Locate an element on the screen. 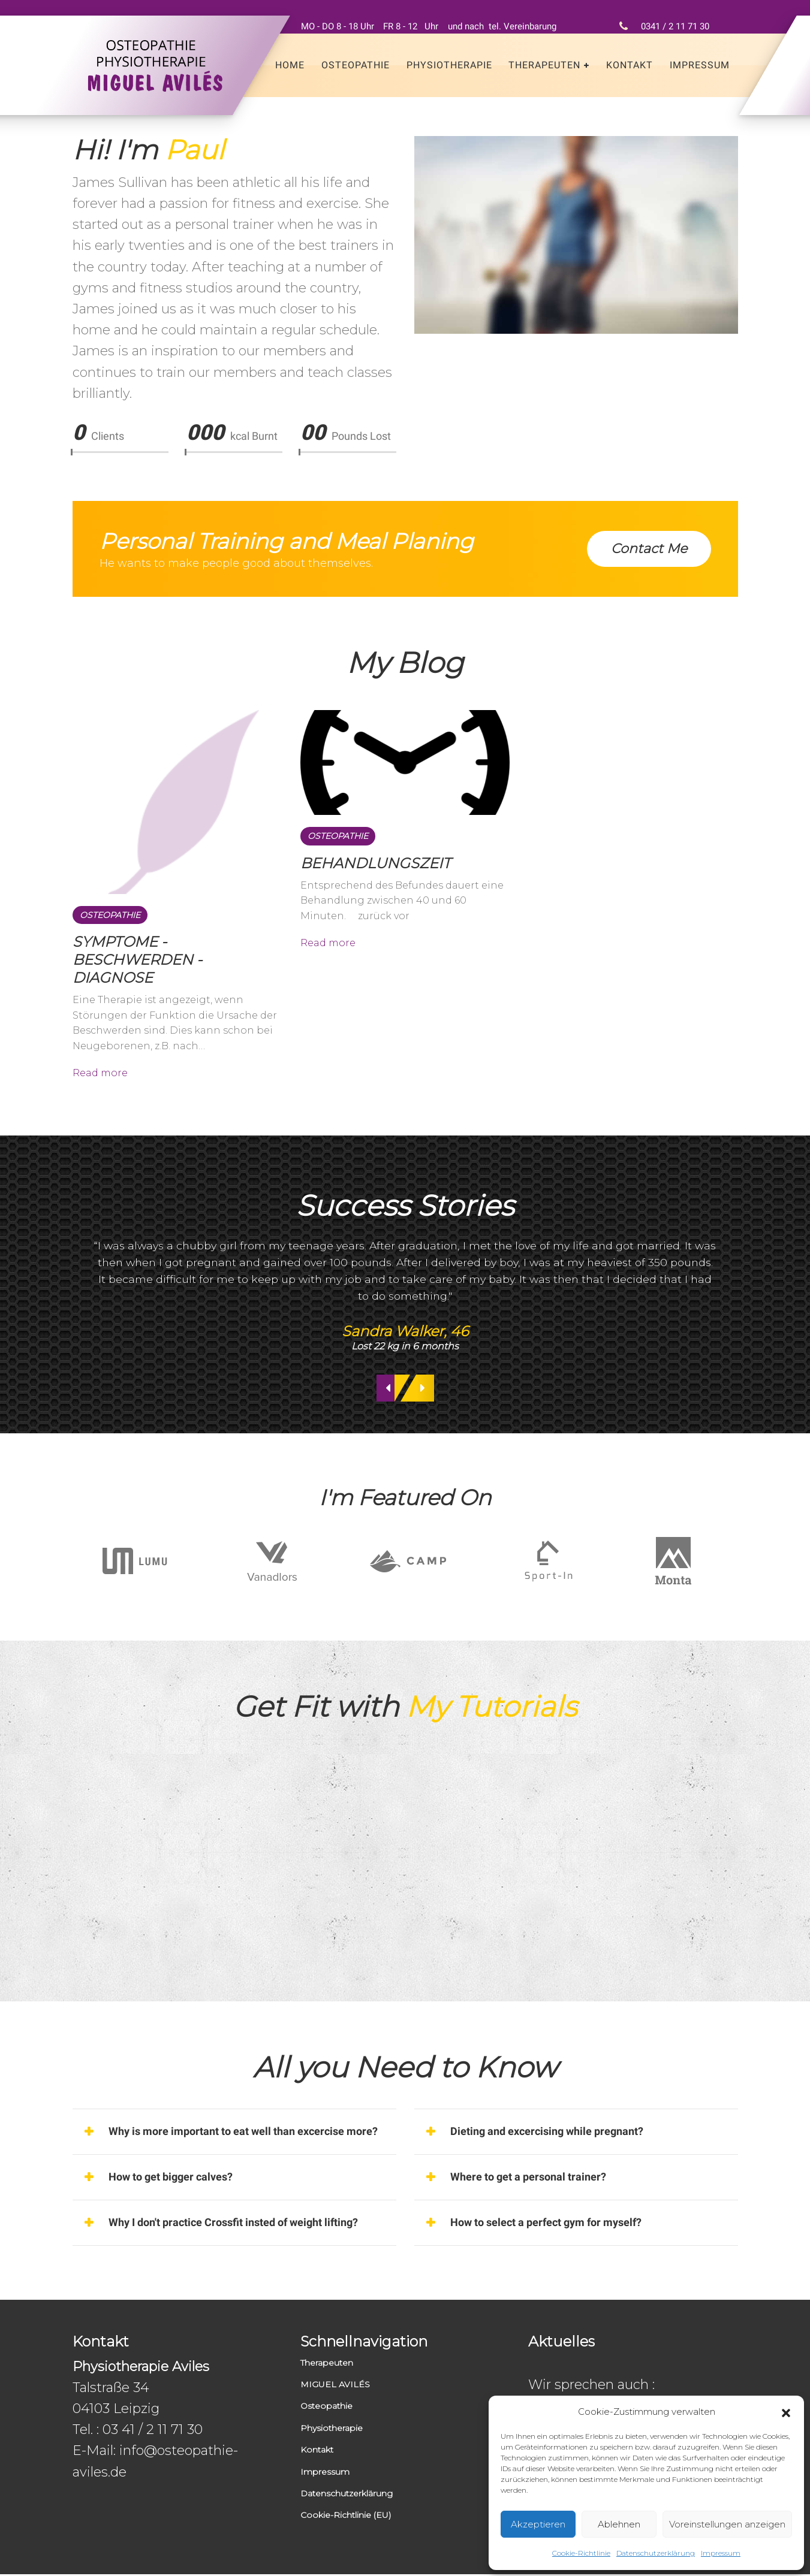  Impressum is located at coordinates (720, 2552).